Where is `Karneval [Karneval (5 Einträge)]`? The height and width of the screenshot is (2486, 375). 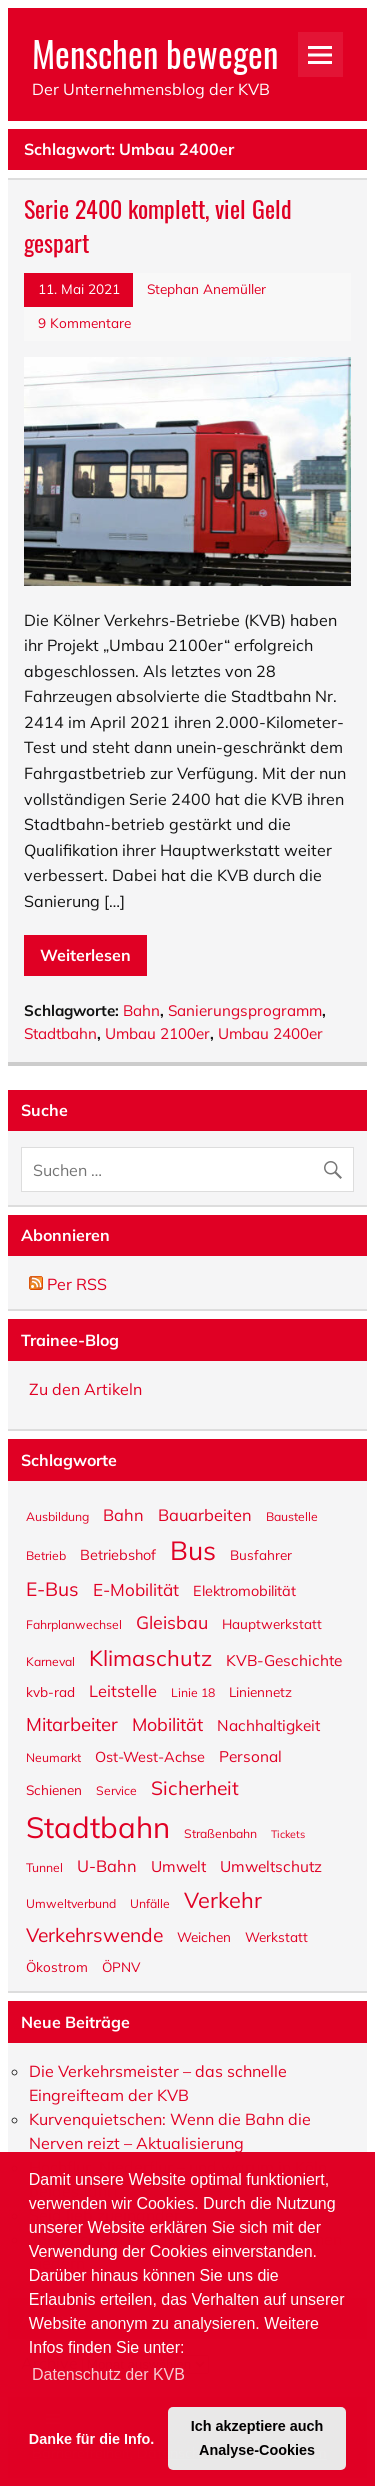 Karneval [Karneval (5 Einträge)] is located at coordinates (50, 1661).